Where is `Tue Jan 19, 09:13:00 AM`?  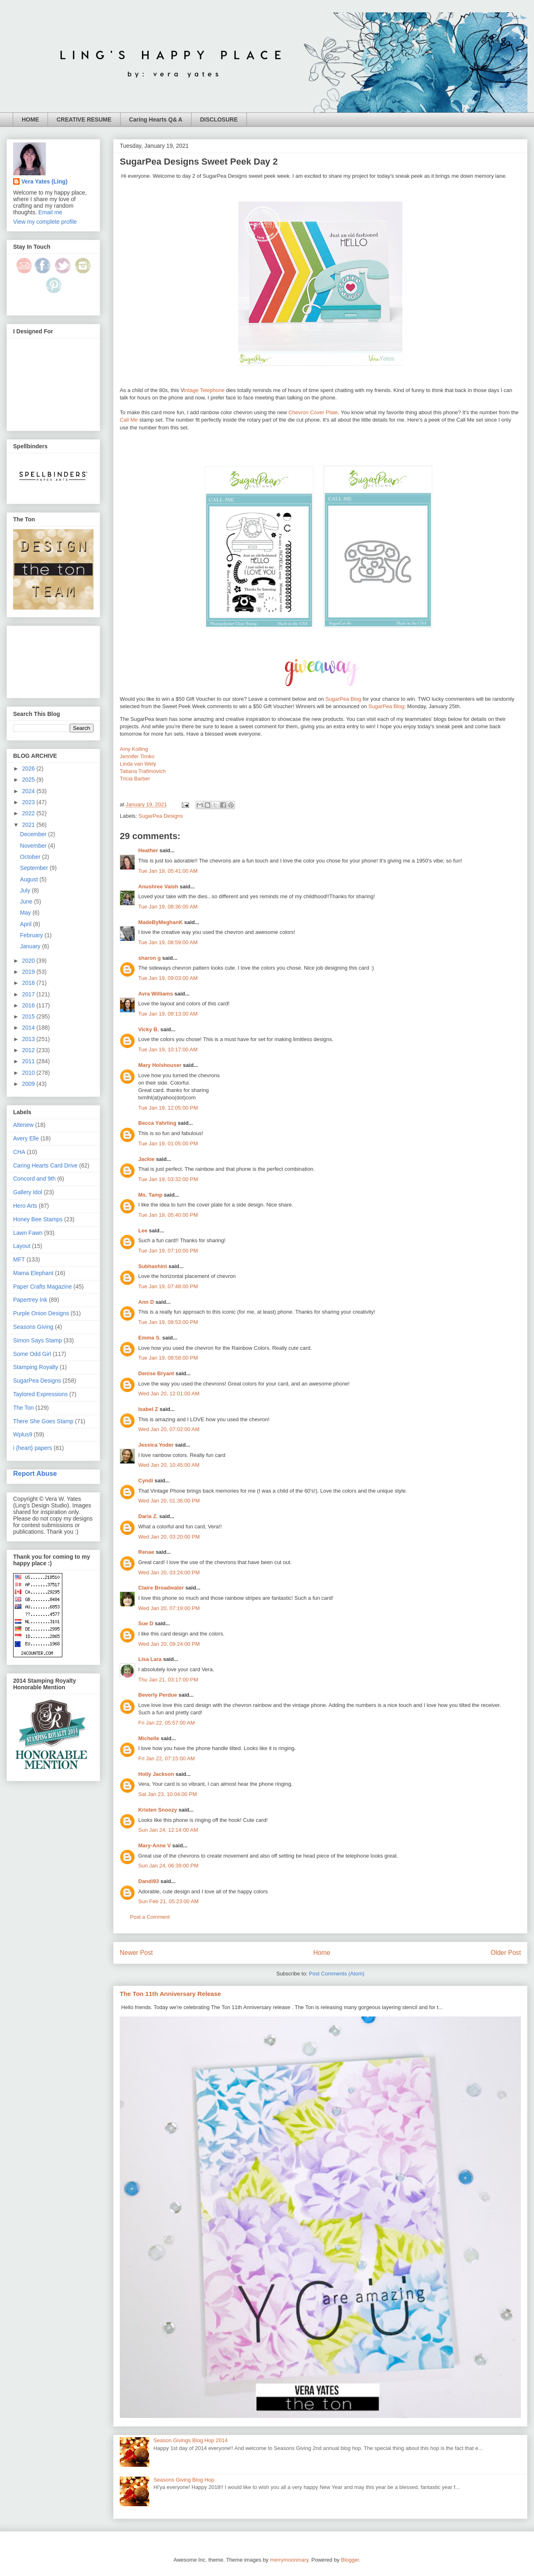 Tue Jan 19, 09:13:00 AM is located at coordinates (168, 1014).